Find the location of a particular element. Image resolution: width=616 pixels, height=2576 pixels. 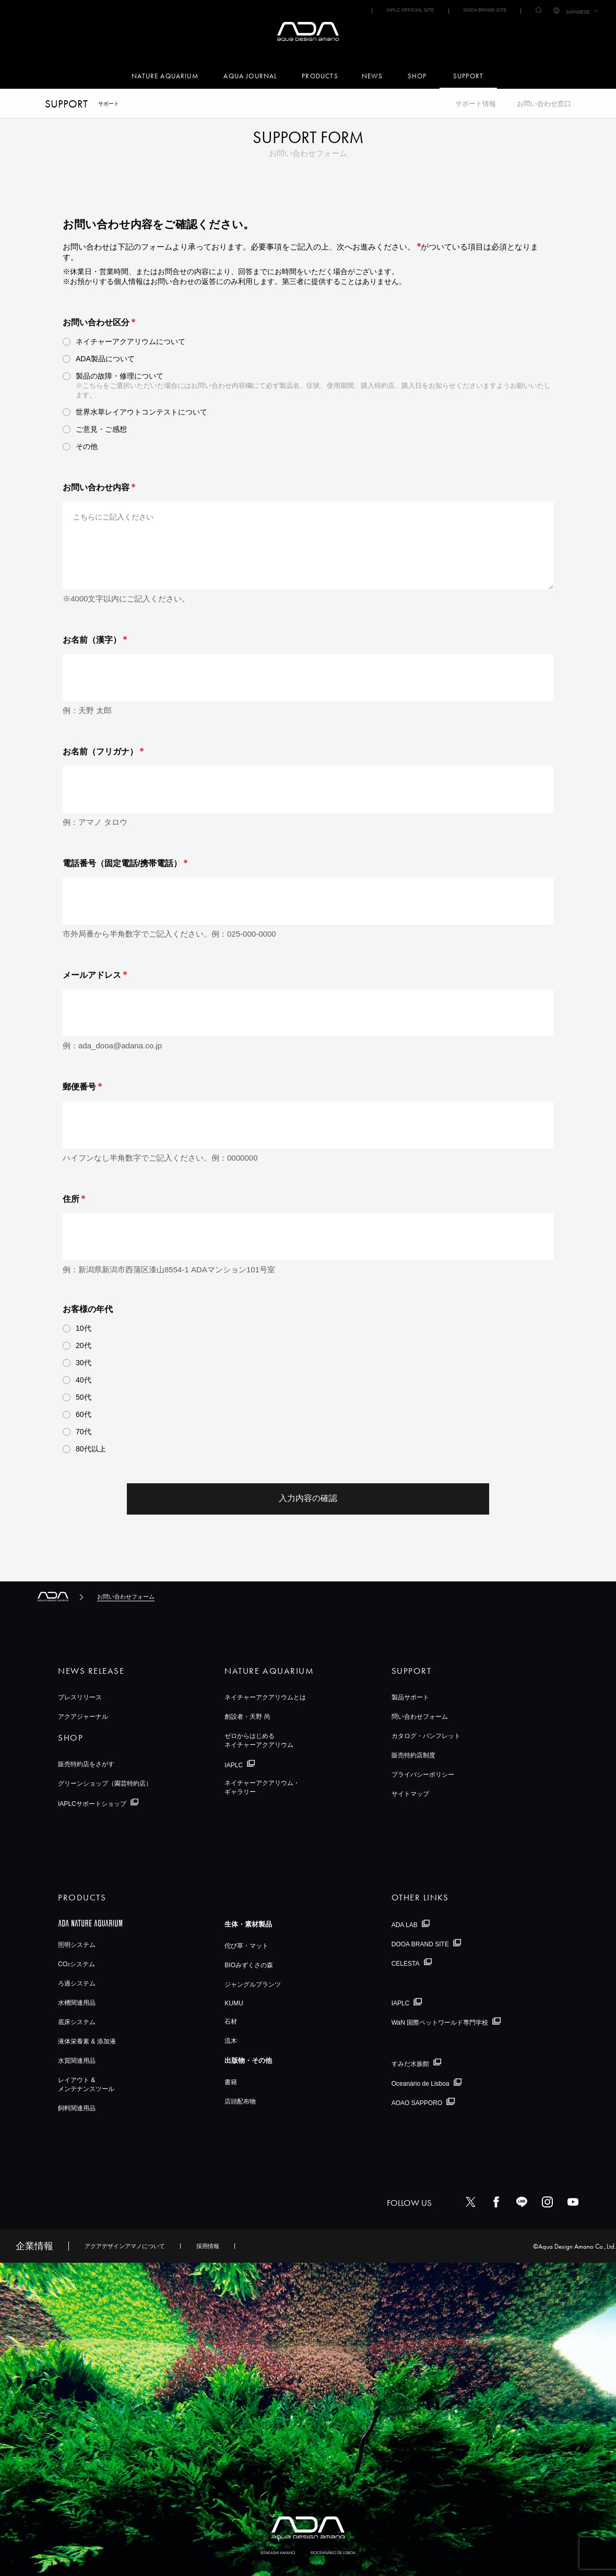

店頭配布物 is located at coordinates (240, 2101).